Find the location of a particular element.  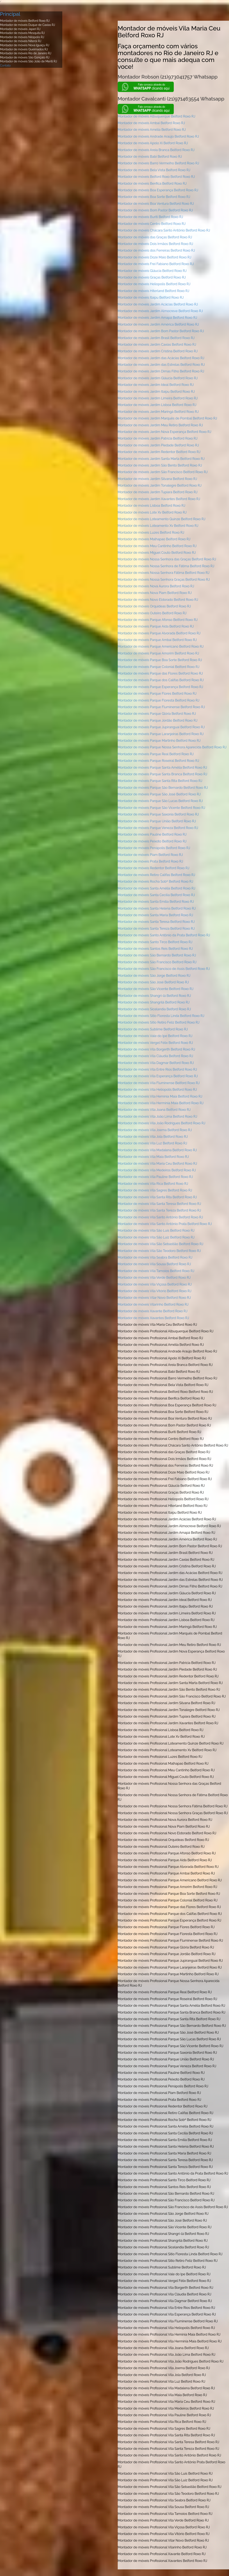

Montador de móveis Vila Sousa Belford Roxo RJ is located at coordinates (154, 1264).